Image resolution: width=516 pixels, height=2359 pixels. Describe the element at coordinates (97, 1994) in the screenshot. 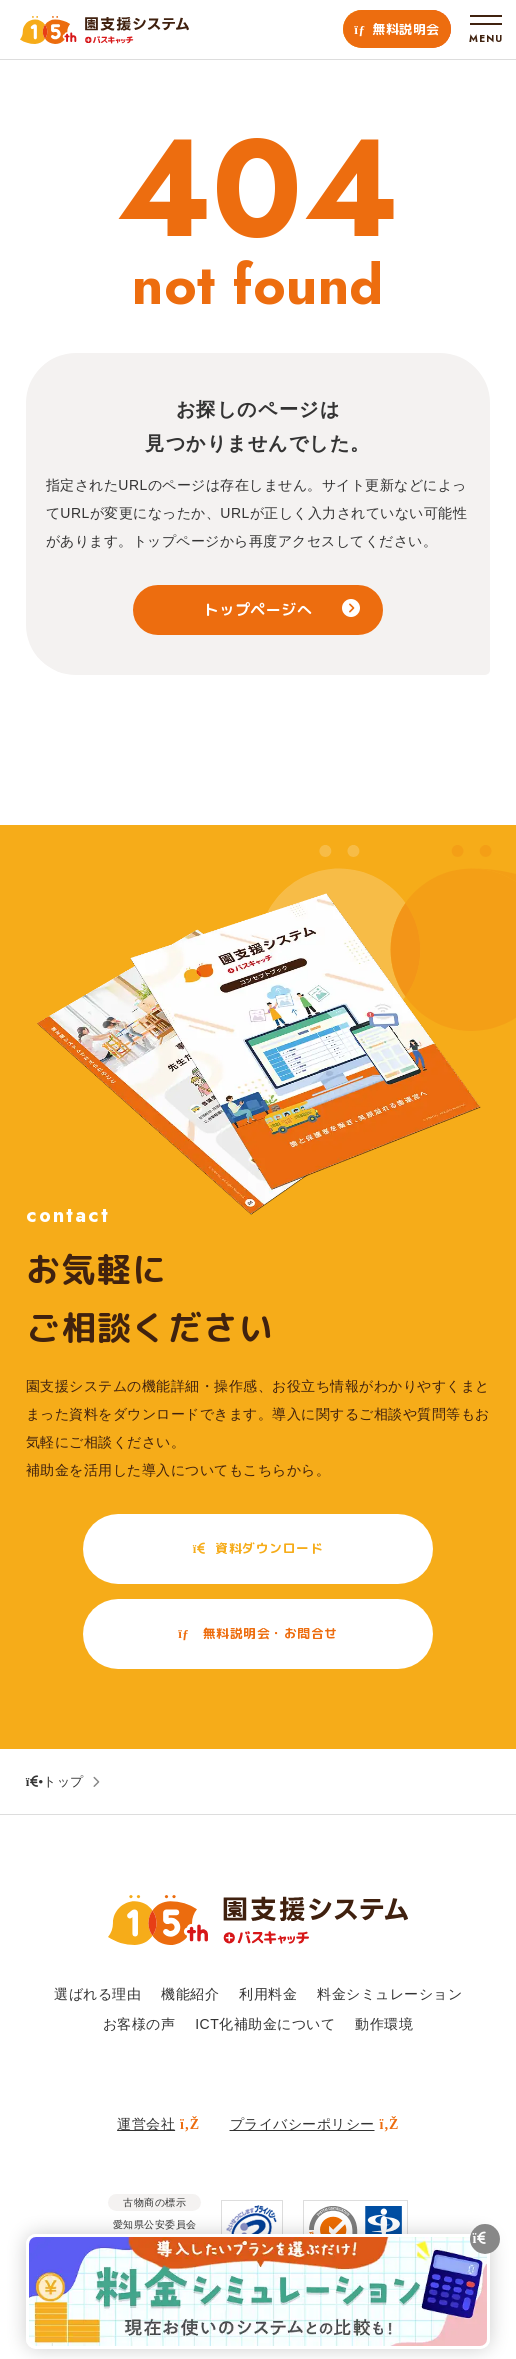

I see `選ばれる理由` at that location.